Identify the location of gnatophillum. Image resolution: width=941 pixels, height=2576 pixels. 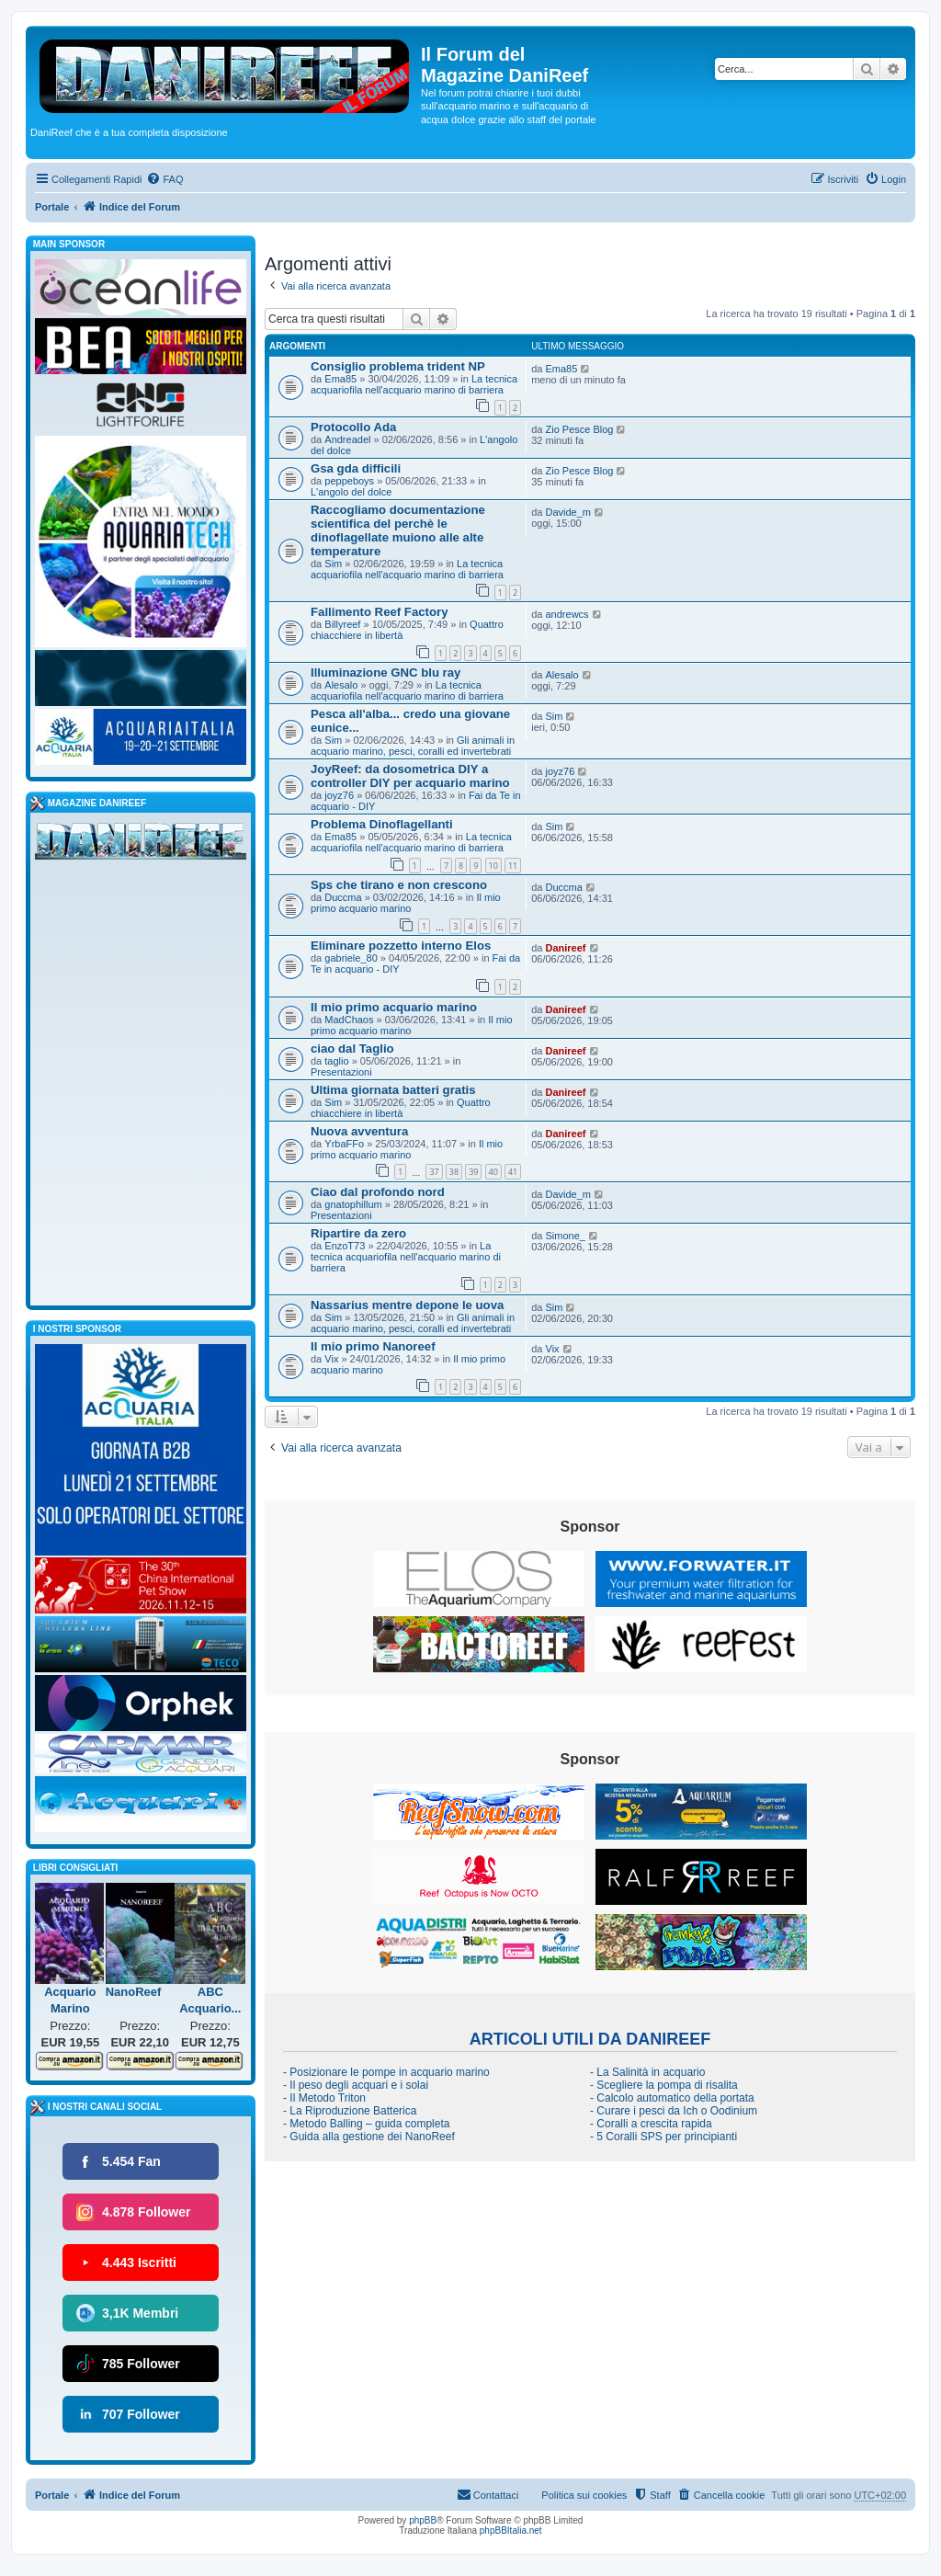
(352, 1204).